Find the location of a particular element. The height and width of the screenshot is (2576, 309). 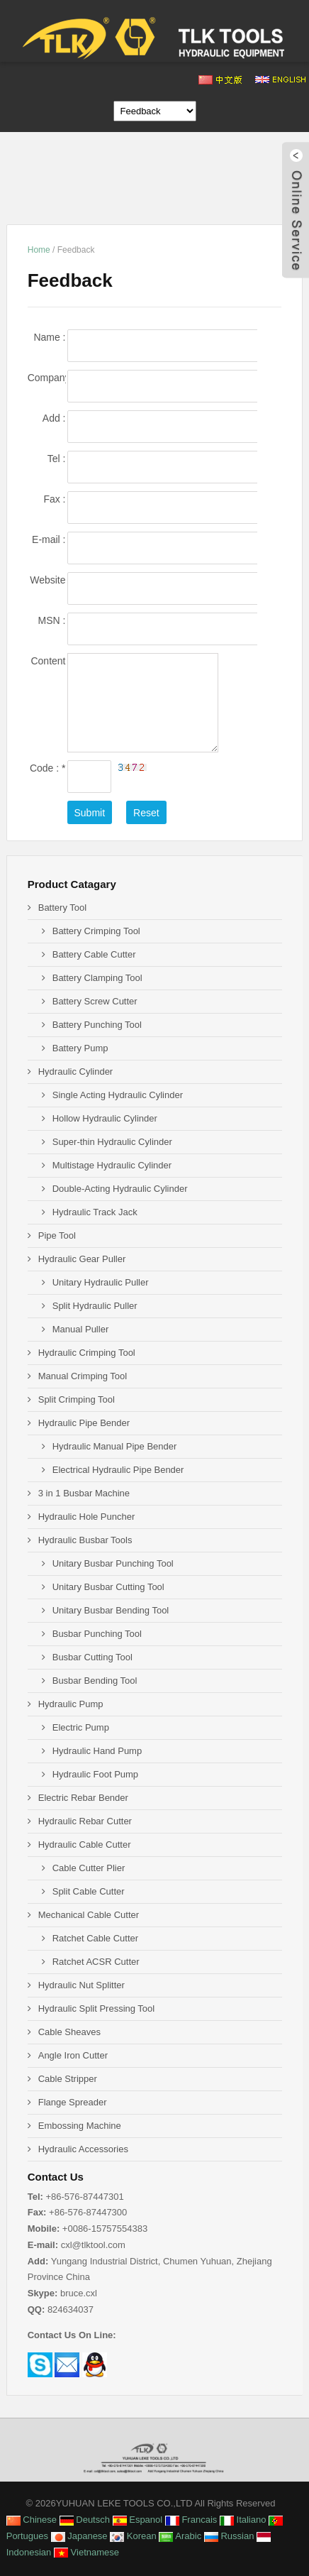

Manual Puller is located at coordinates (80, 1329).